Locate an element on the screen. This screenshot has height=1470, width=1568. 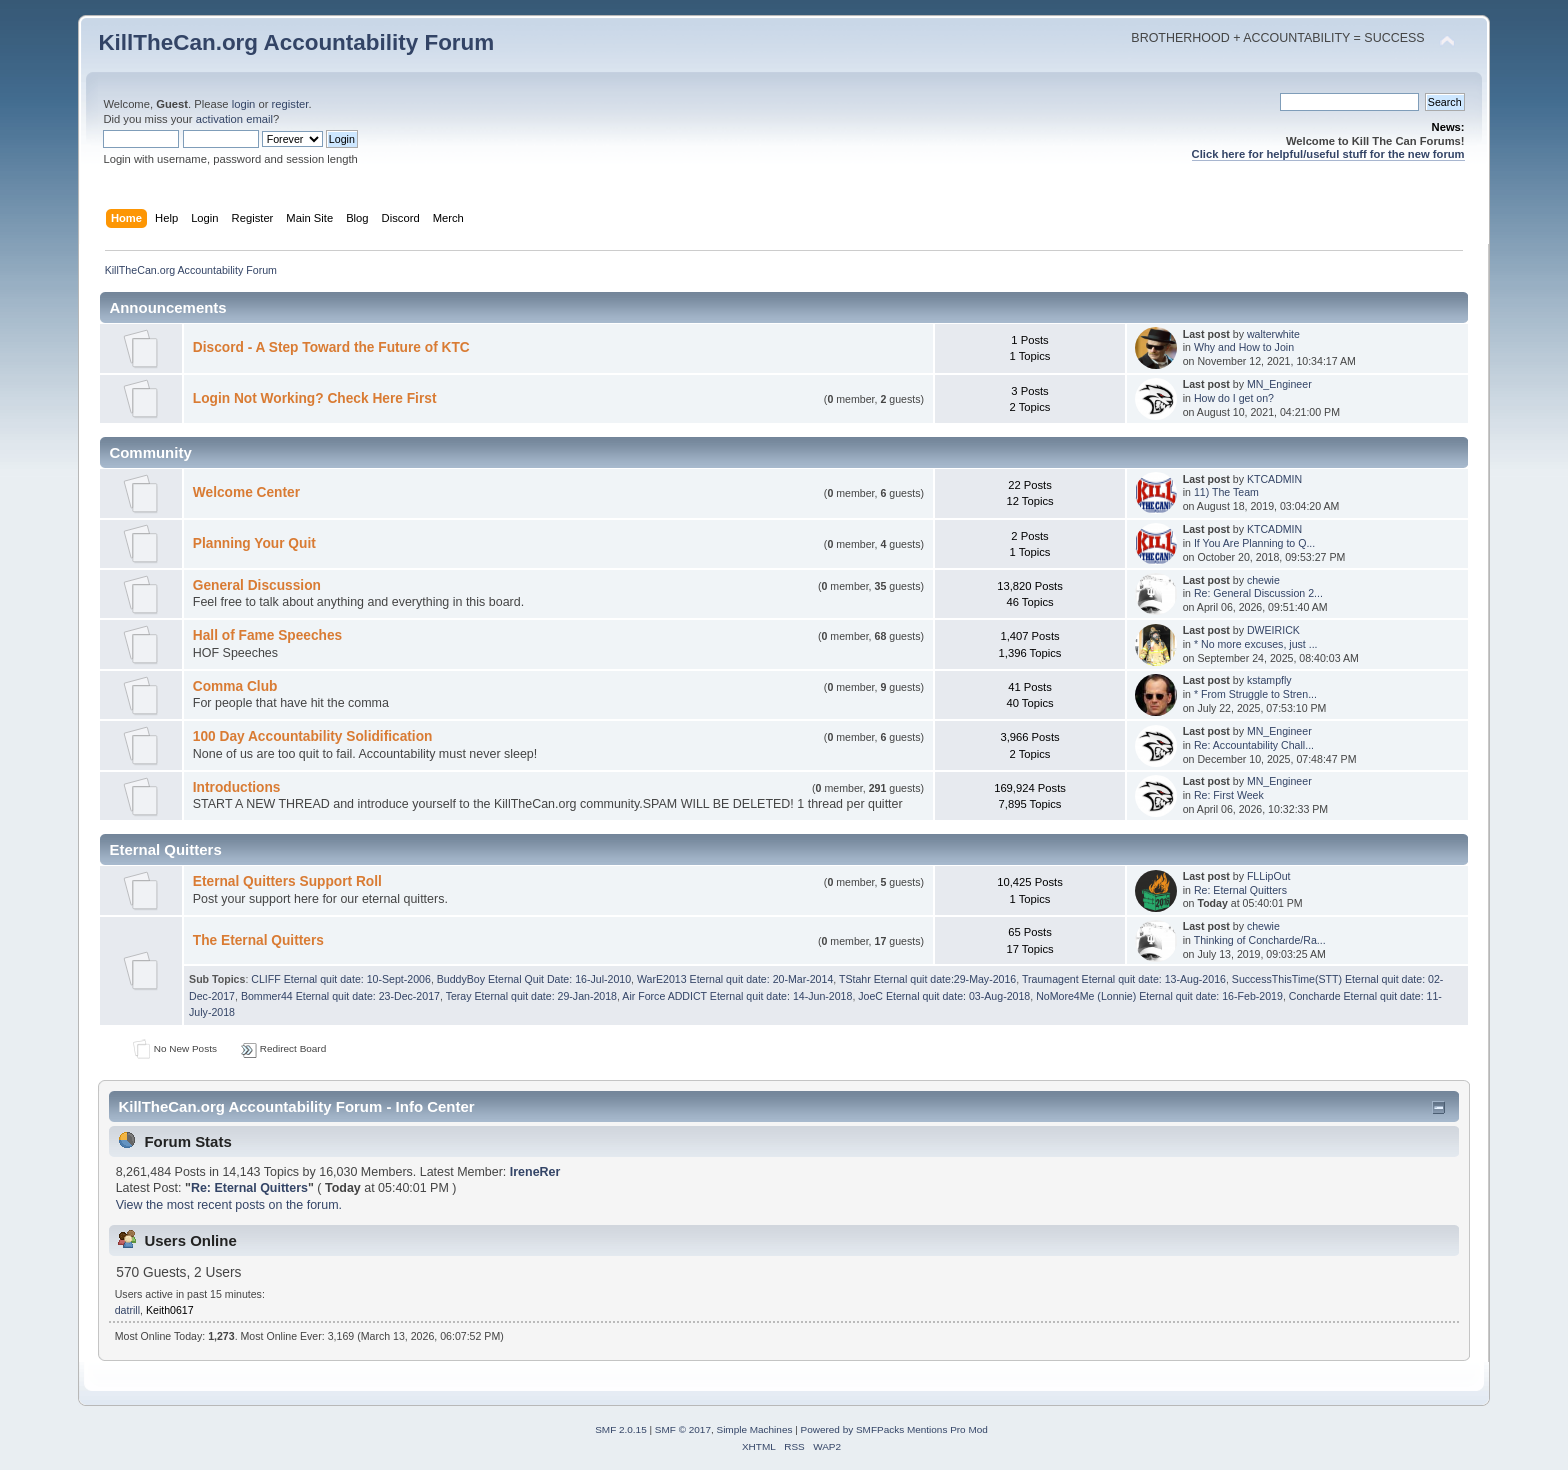
MN_Engineer is located at coordinates (1279, 384).